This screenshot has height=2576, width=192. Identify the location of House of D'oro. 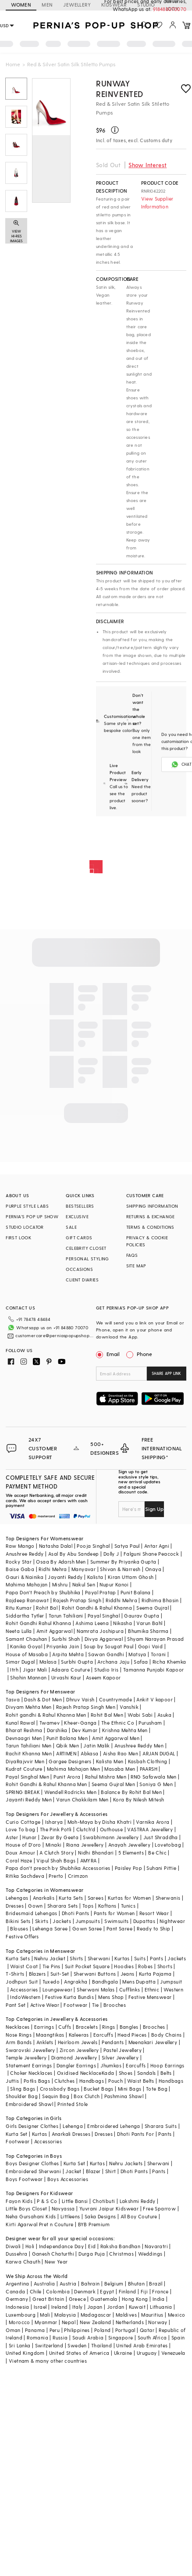
(23, 1845).